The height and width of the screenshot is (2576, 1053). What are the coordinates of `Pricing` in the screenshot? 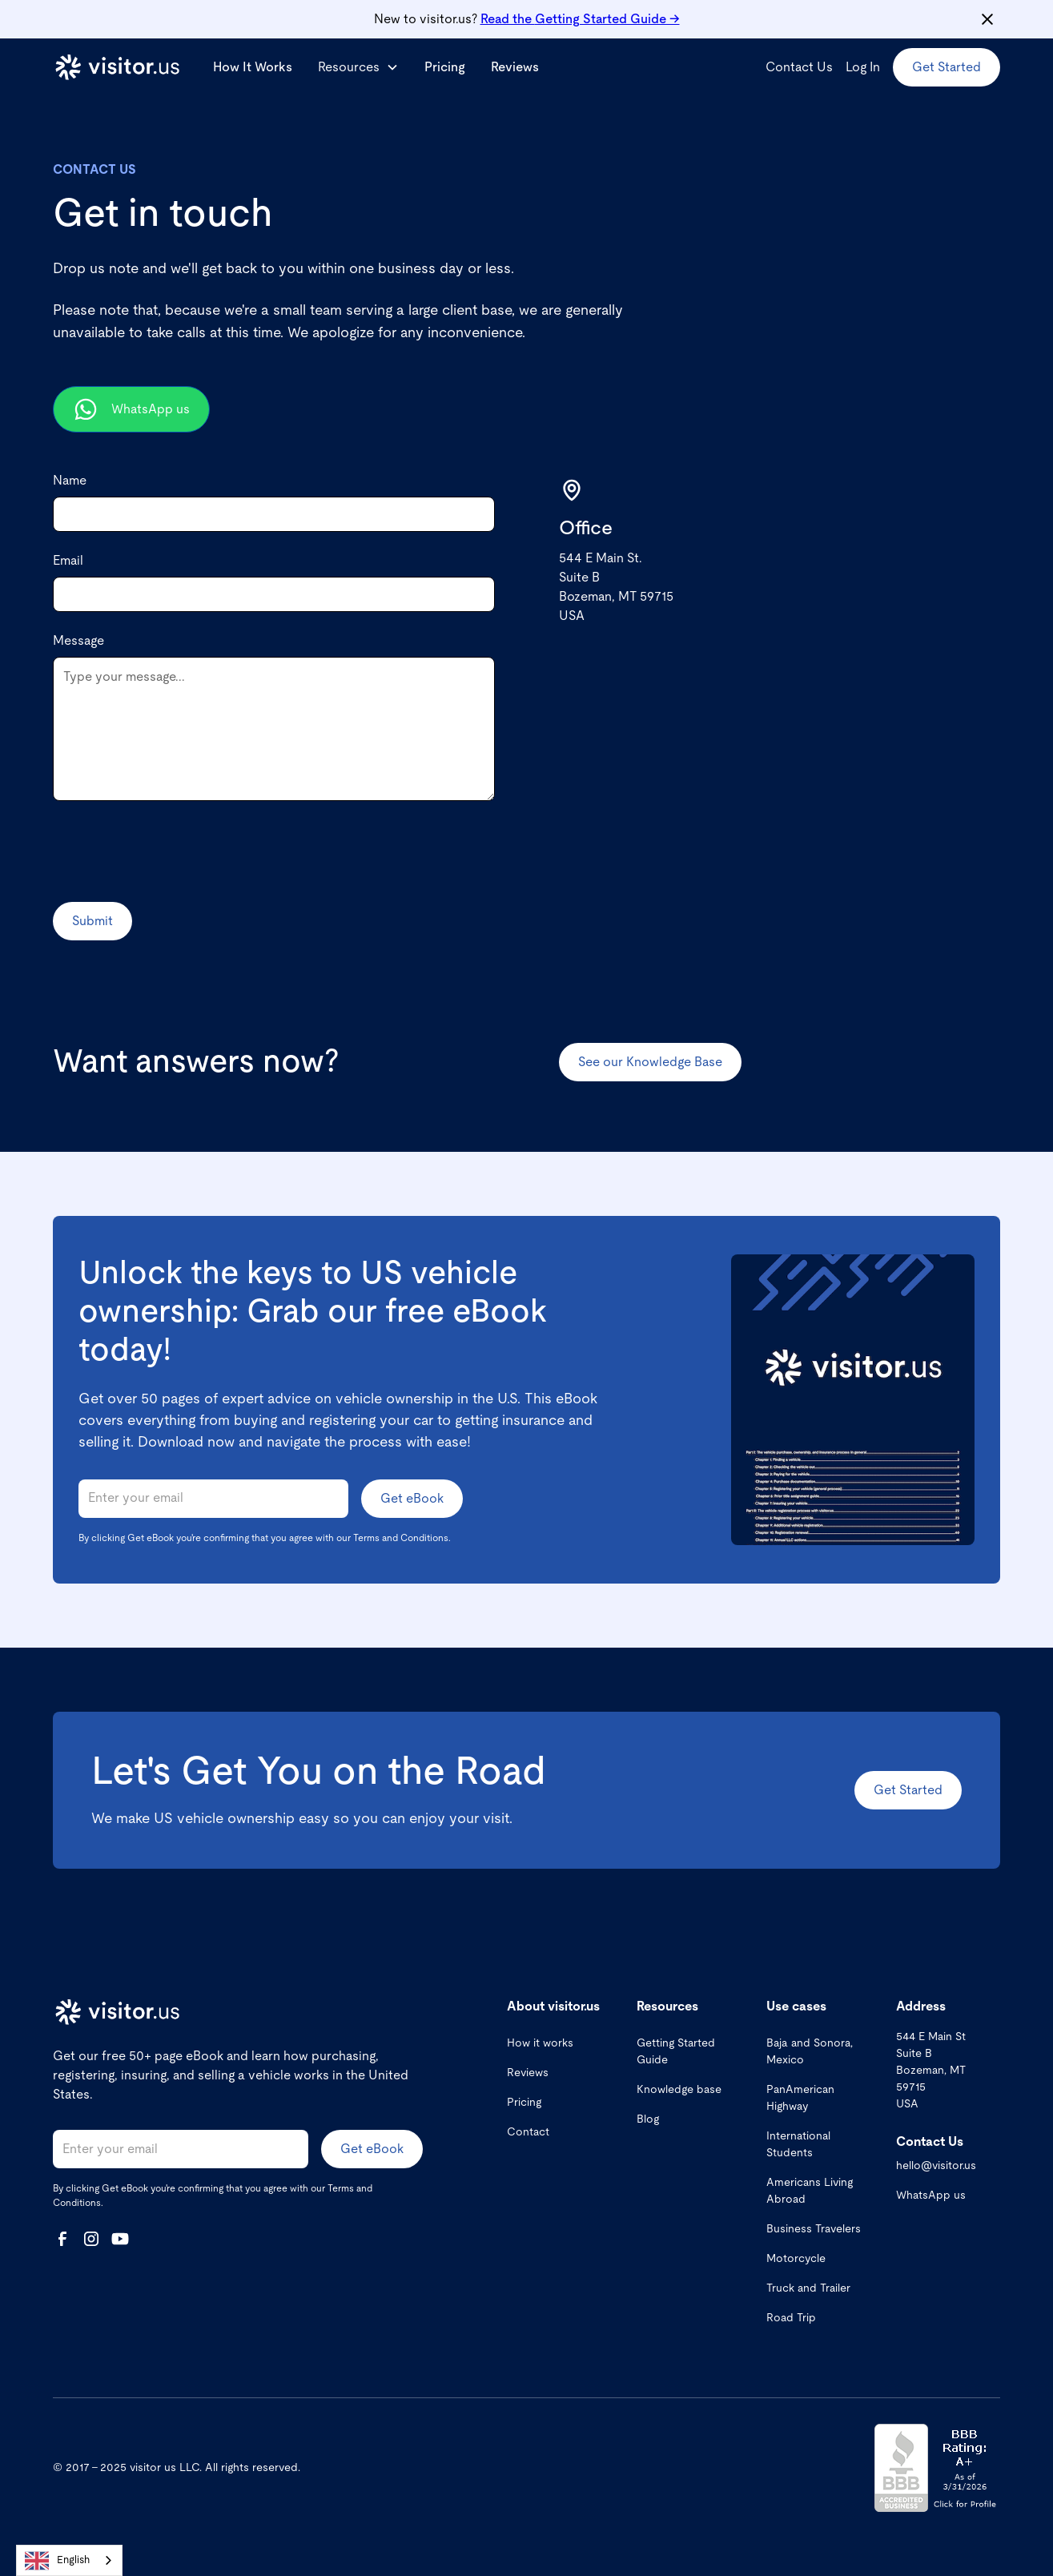 It's located at (444, 67).